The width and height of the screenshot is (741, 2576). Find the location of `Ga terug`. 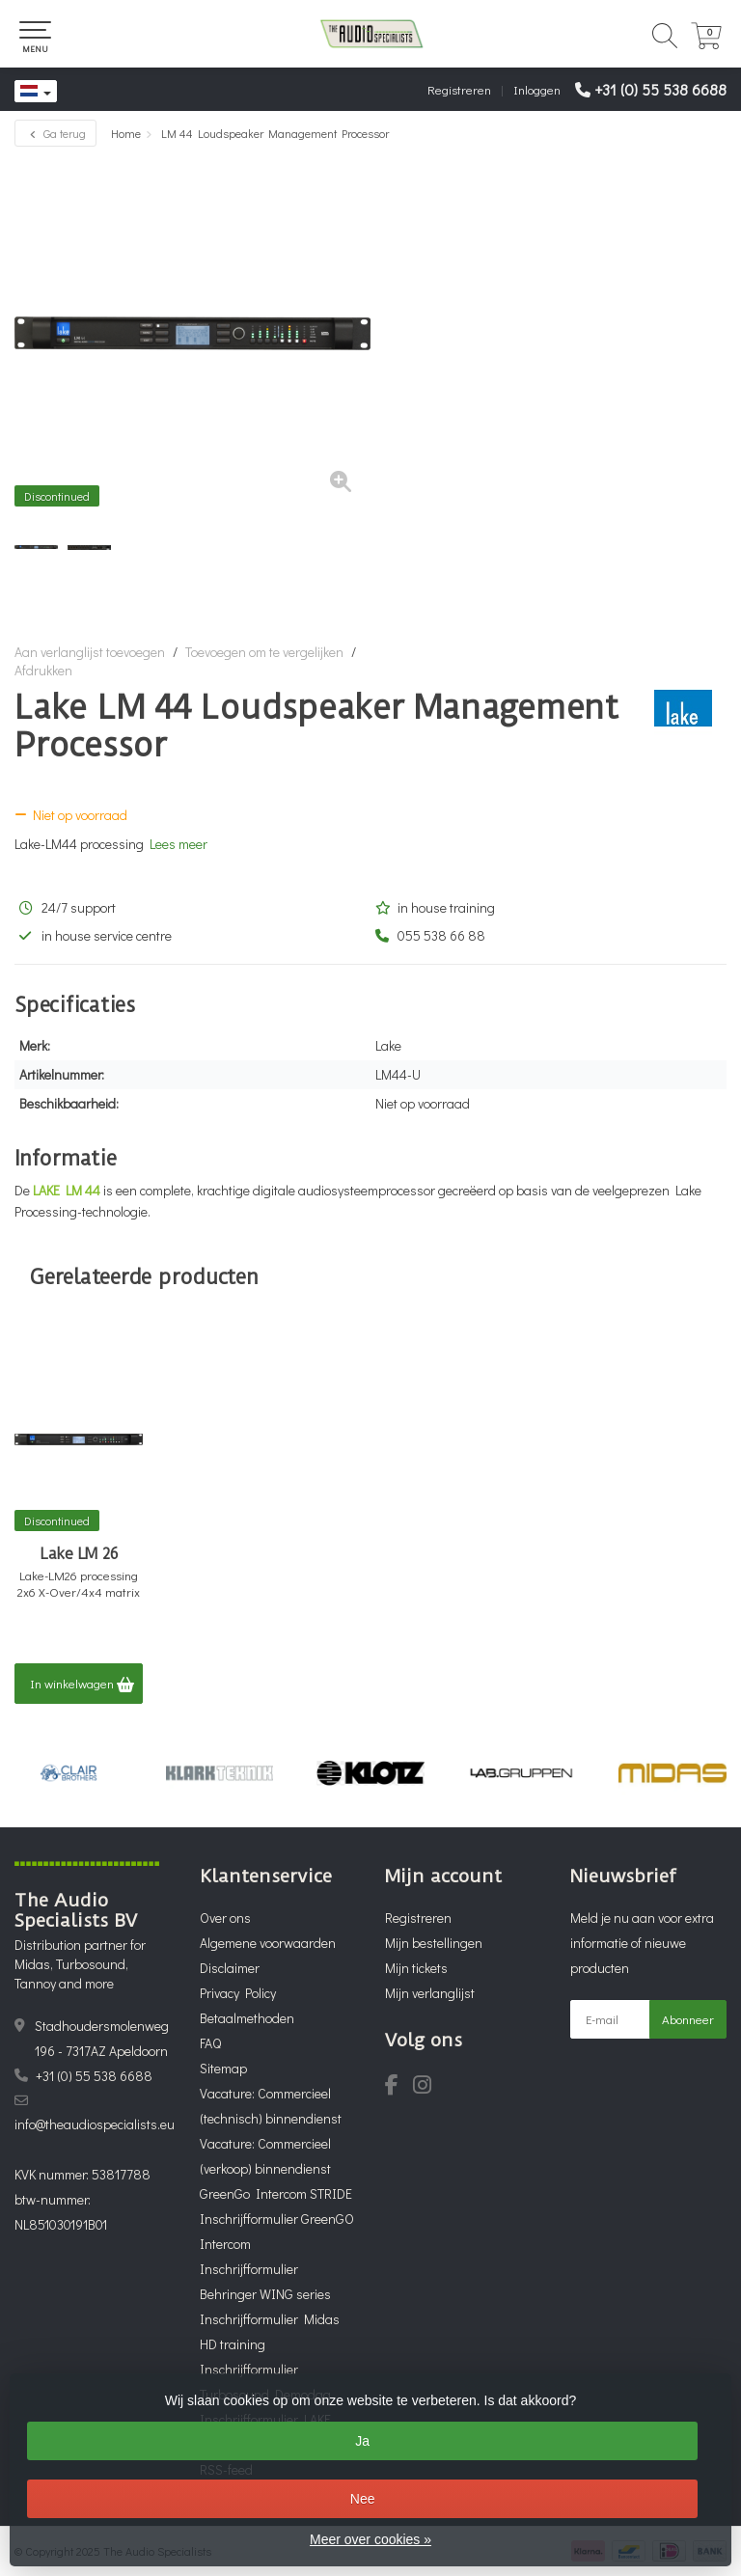

Ga terug is located at coordinates (55, 133).